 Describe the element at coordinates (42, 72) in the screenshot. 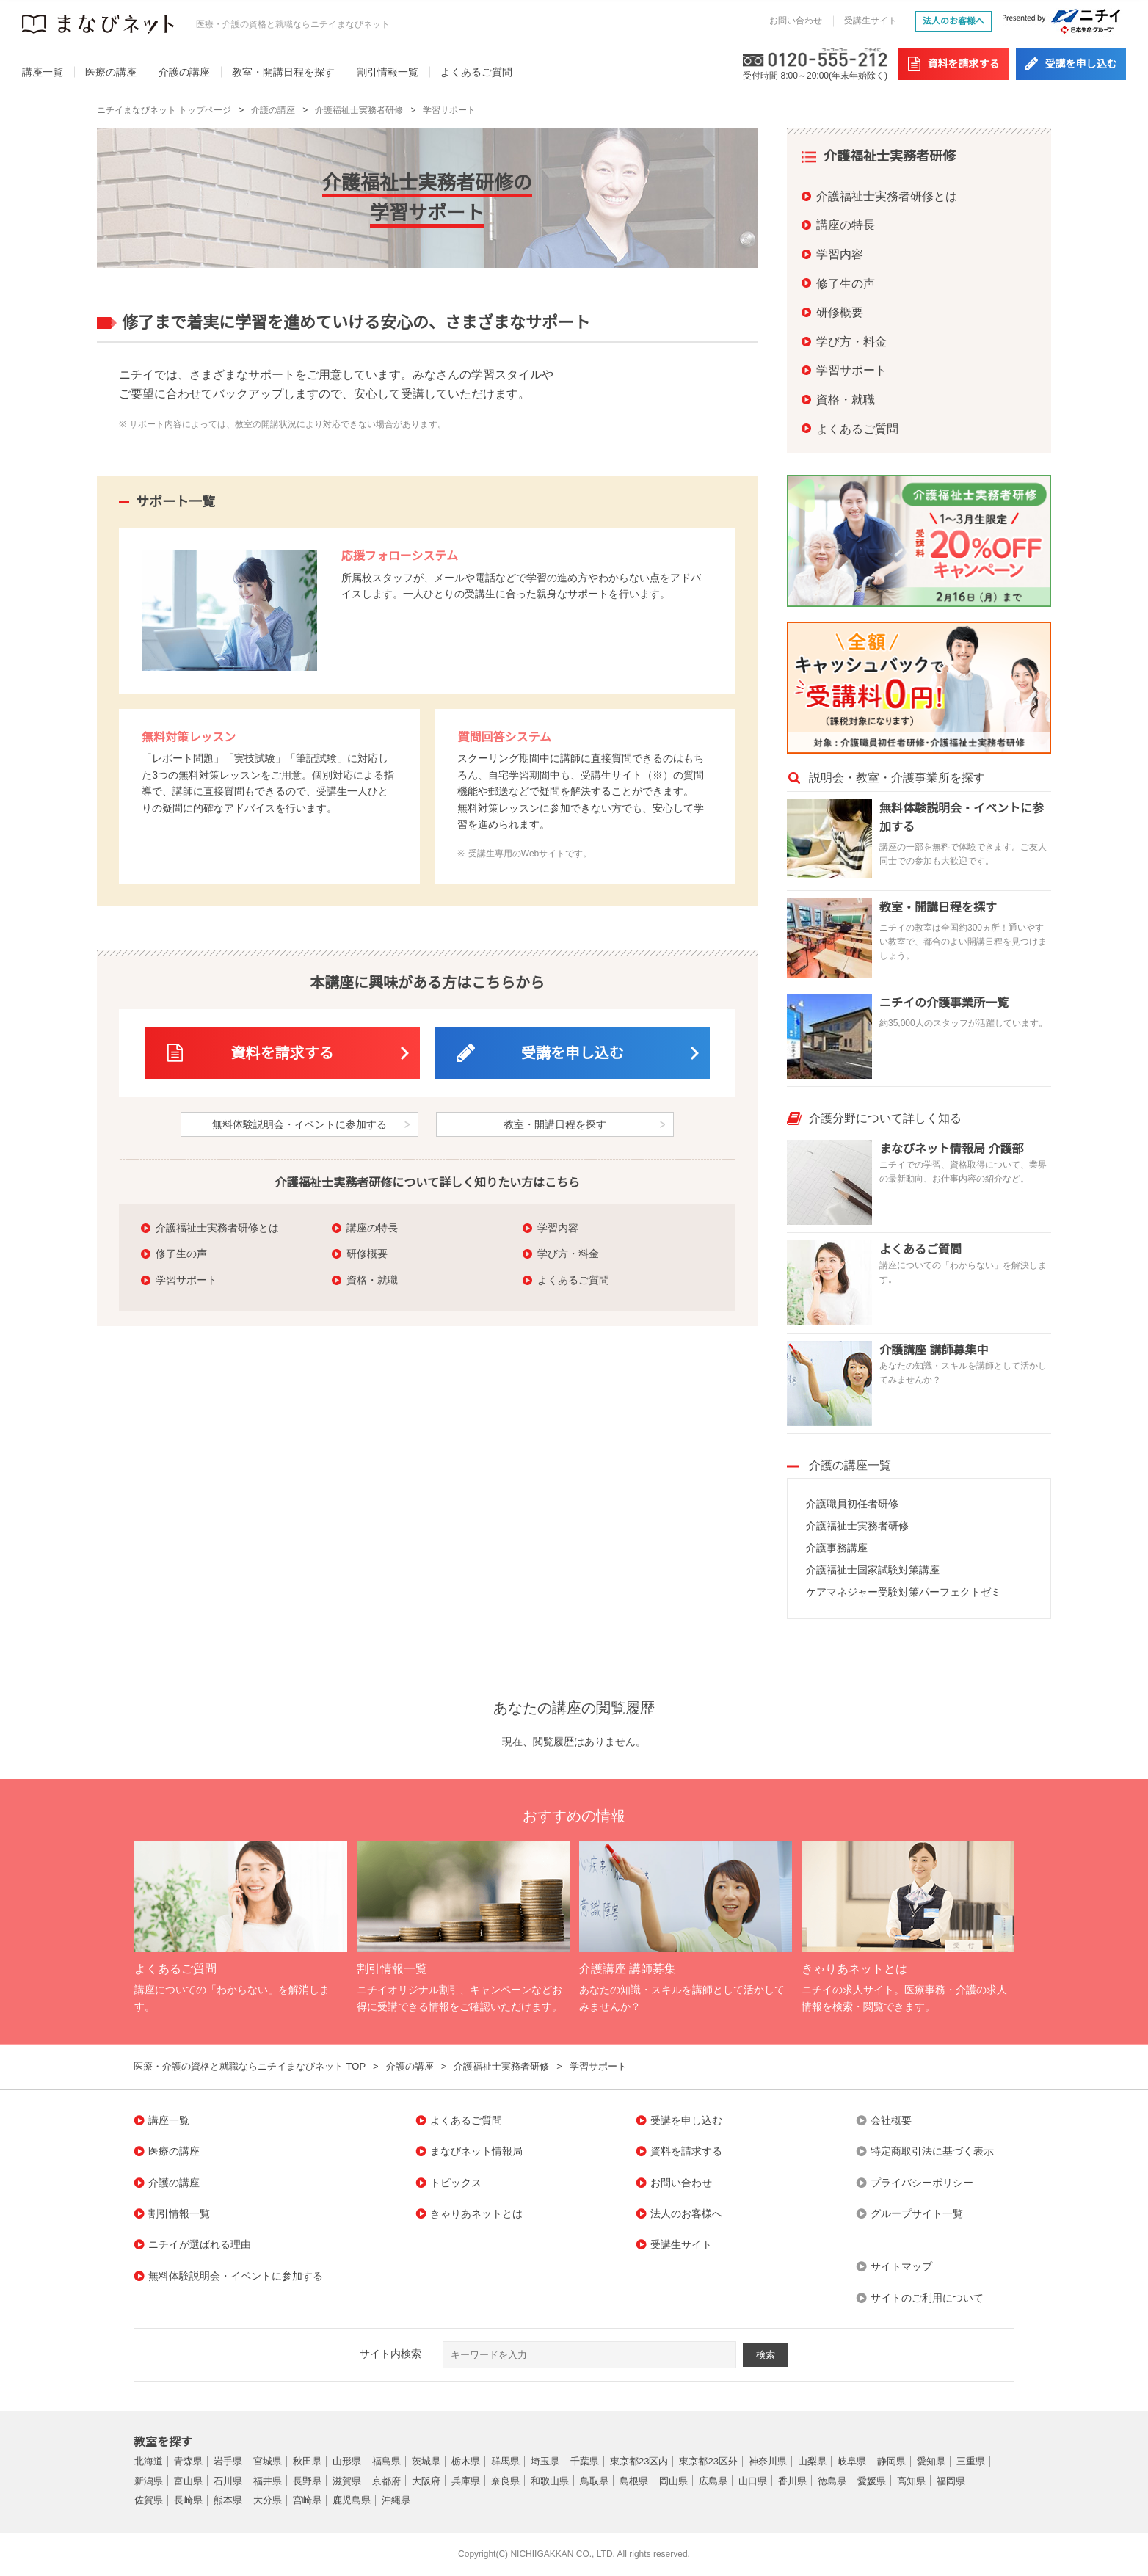

I see `講座一覧` at that location.